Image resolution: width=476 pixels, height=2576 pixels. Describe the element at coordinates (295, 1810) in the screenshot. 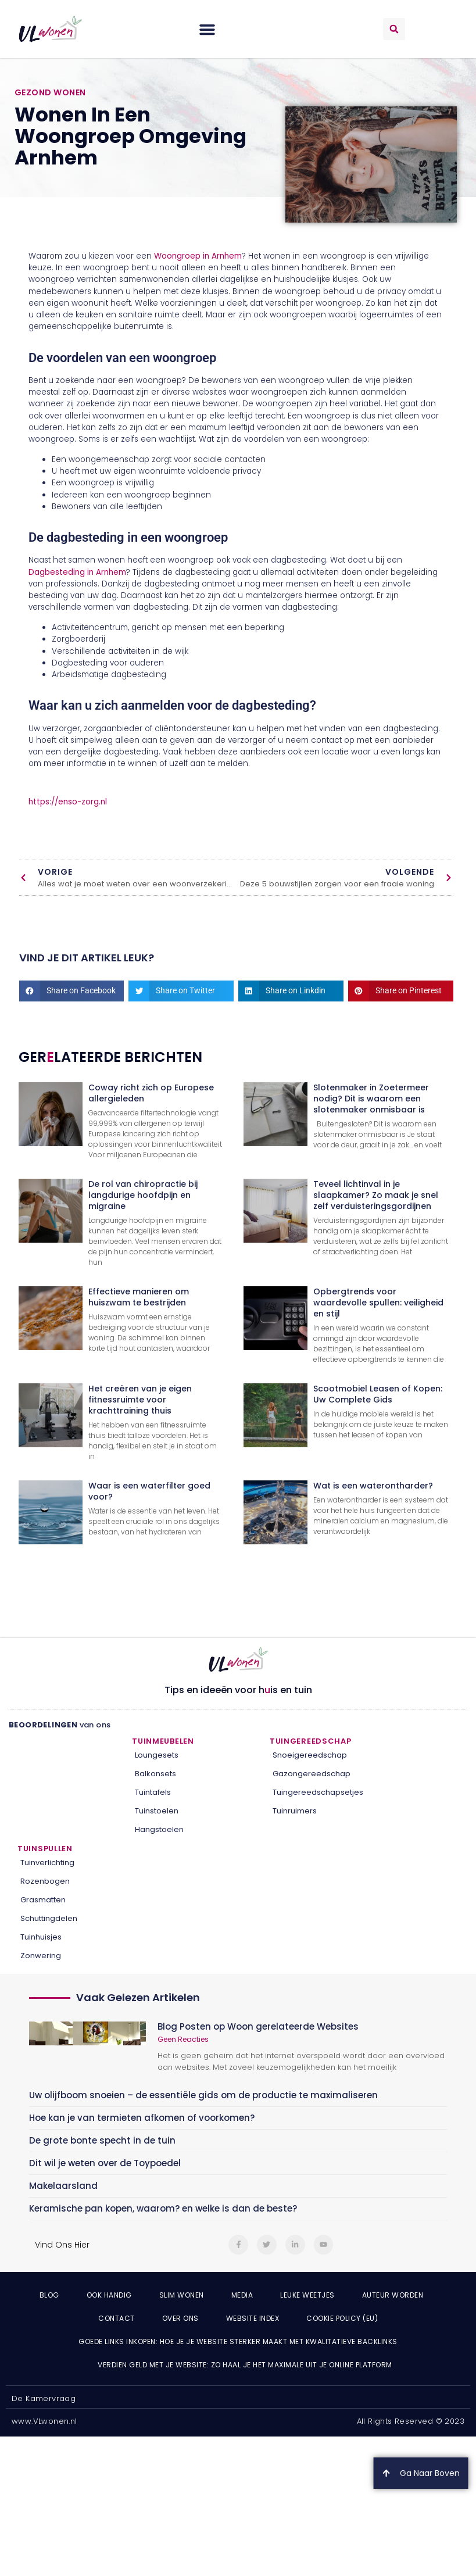

I see `Tuinruimers` at that location.